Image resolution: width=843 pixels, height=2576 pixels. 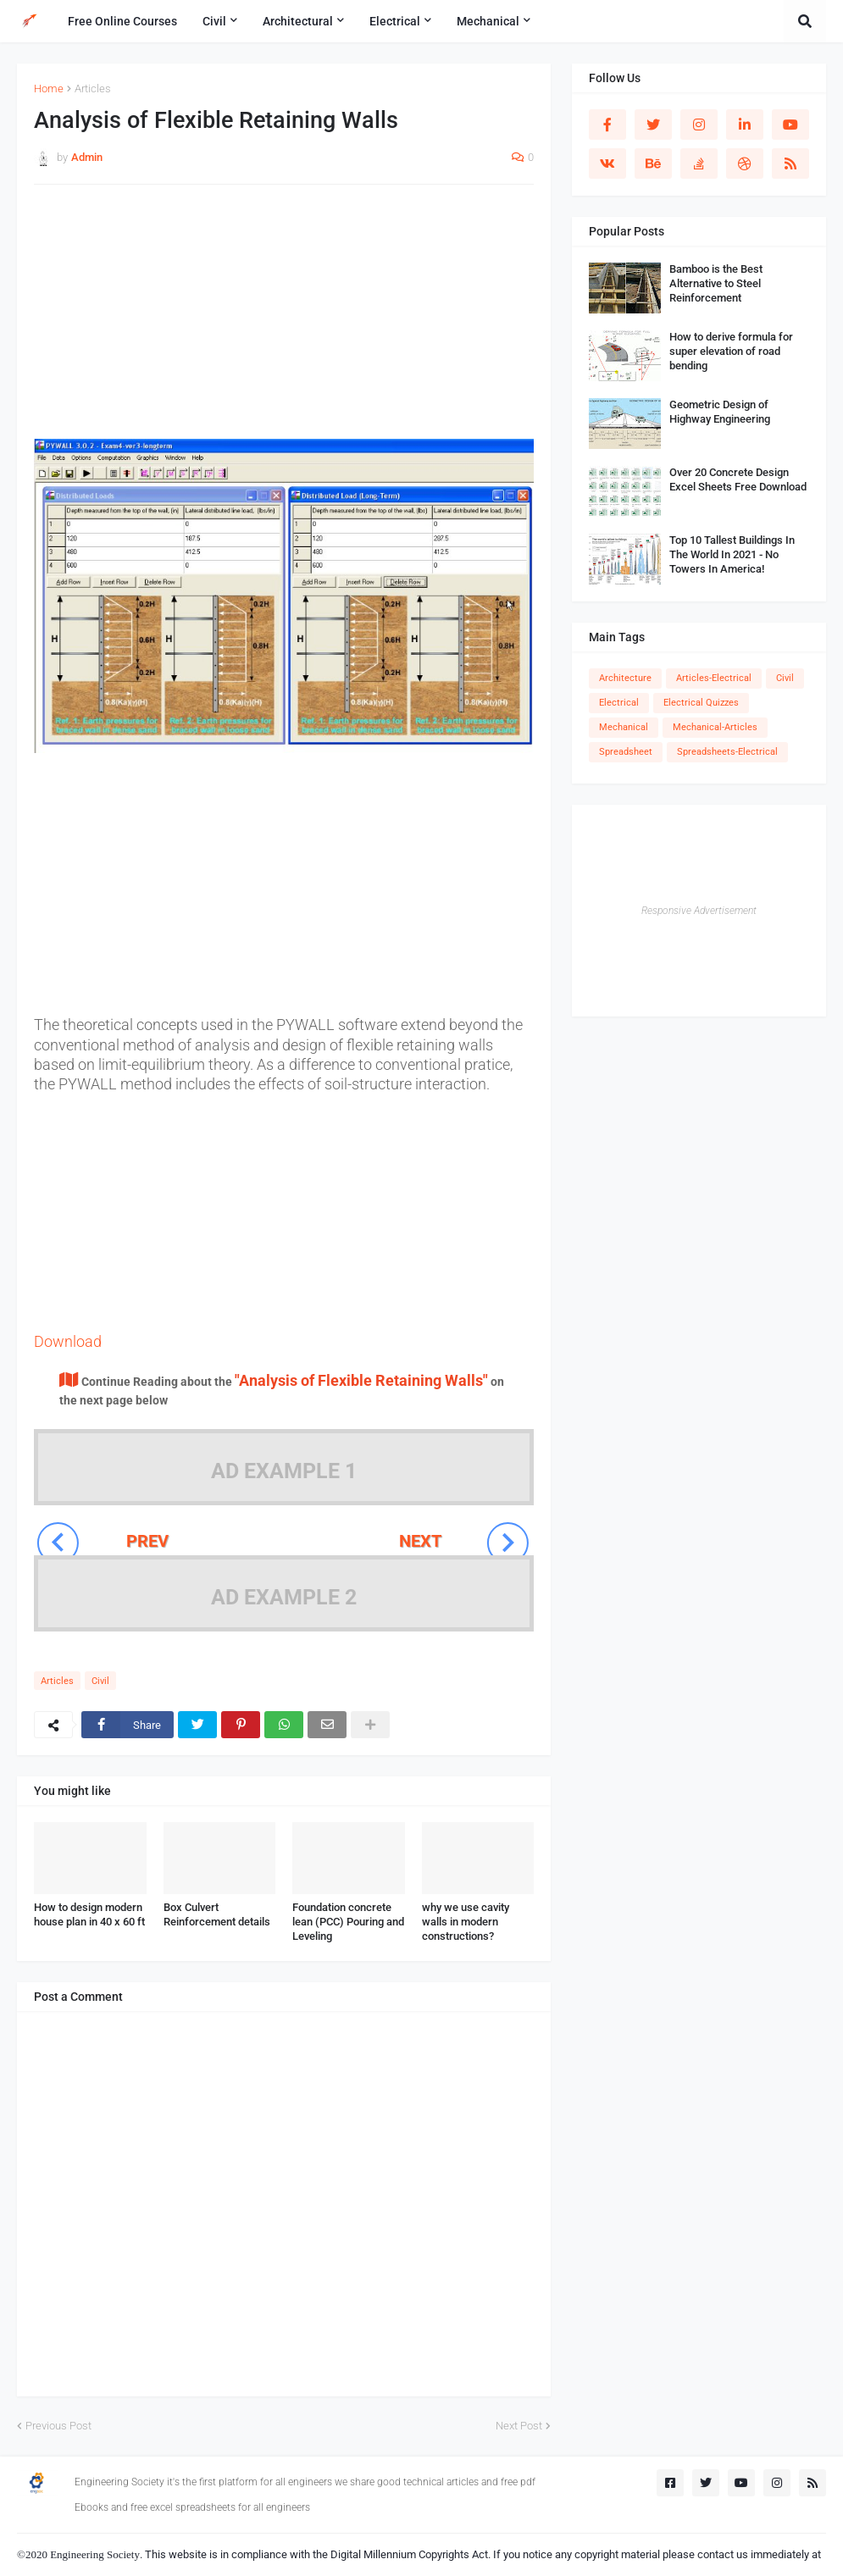 What do you see at coordinates (715, 727) in the screenshot?
I see `Mechanical-Articles` at bounding box center [715, 727].